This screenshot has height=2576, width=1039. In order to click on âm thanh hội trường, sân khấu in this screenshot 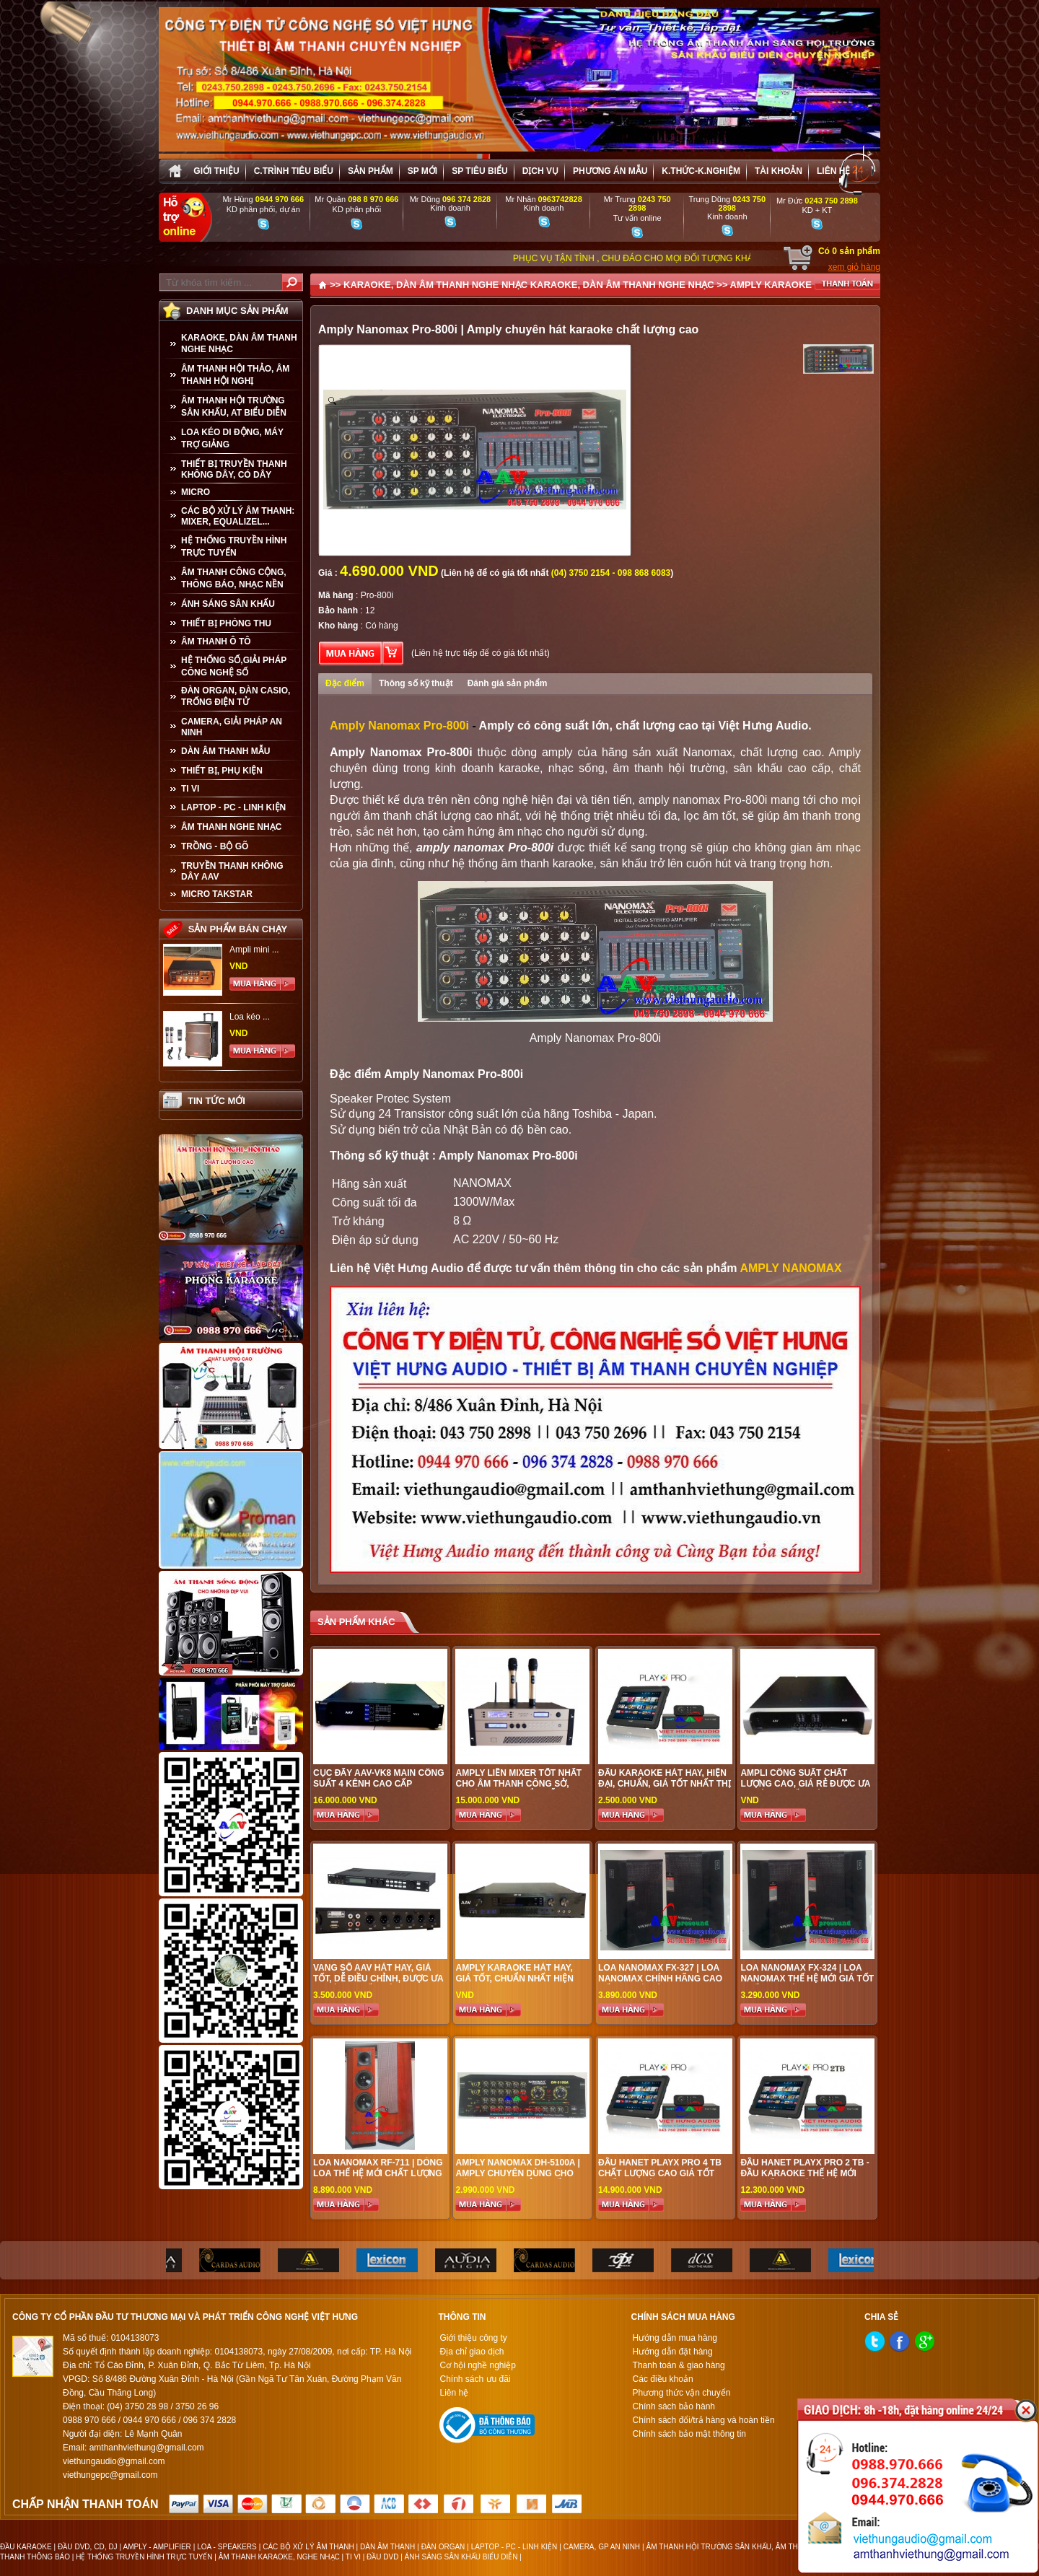, I will do `click(698, 768)`.